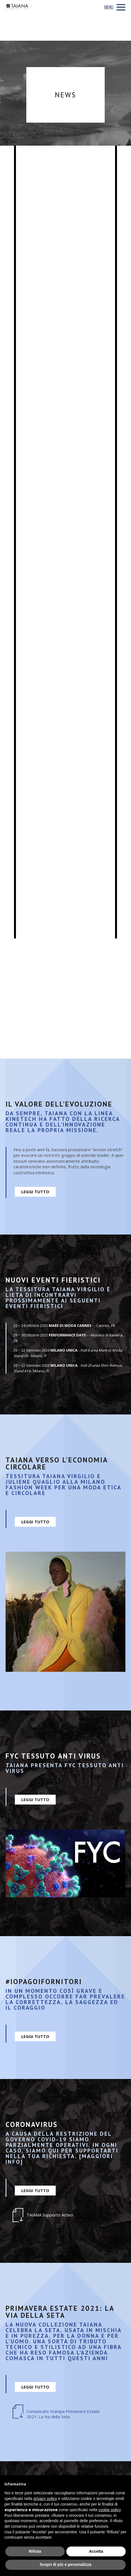 The height and width of the screenshot is (2576, 131). Describe the element at coordinates (96, 2551) in the screenshot. I see `Accetta [button]` at that location.